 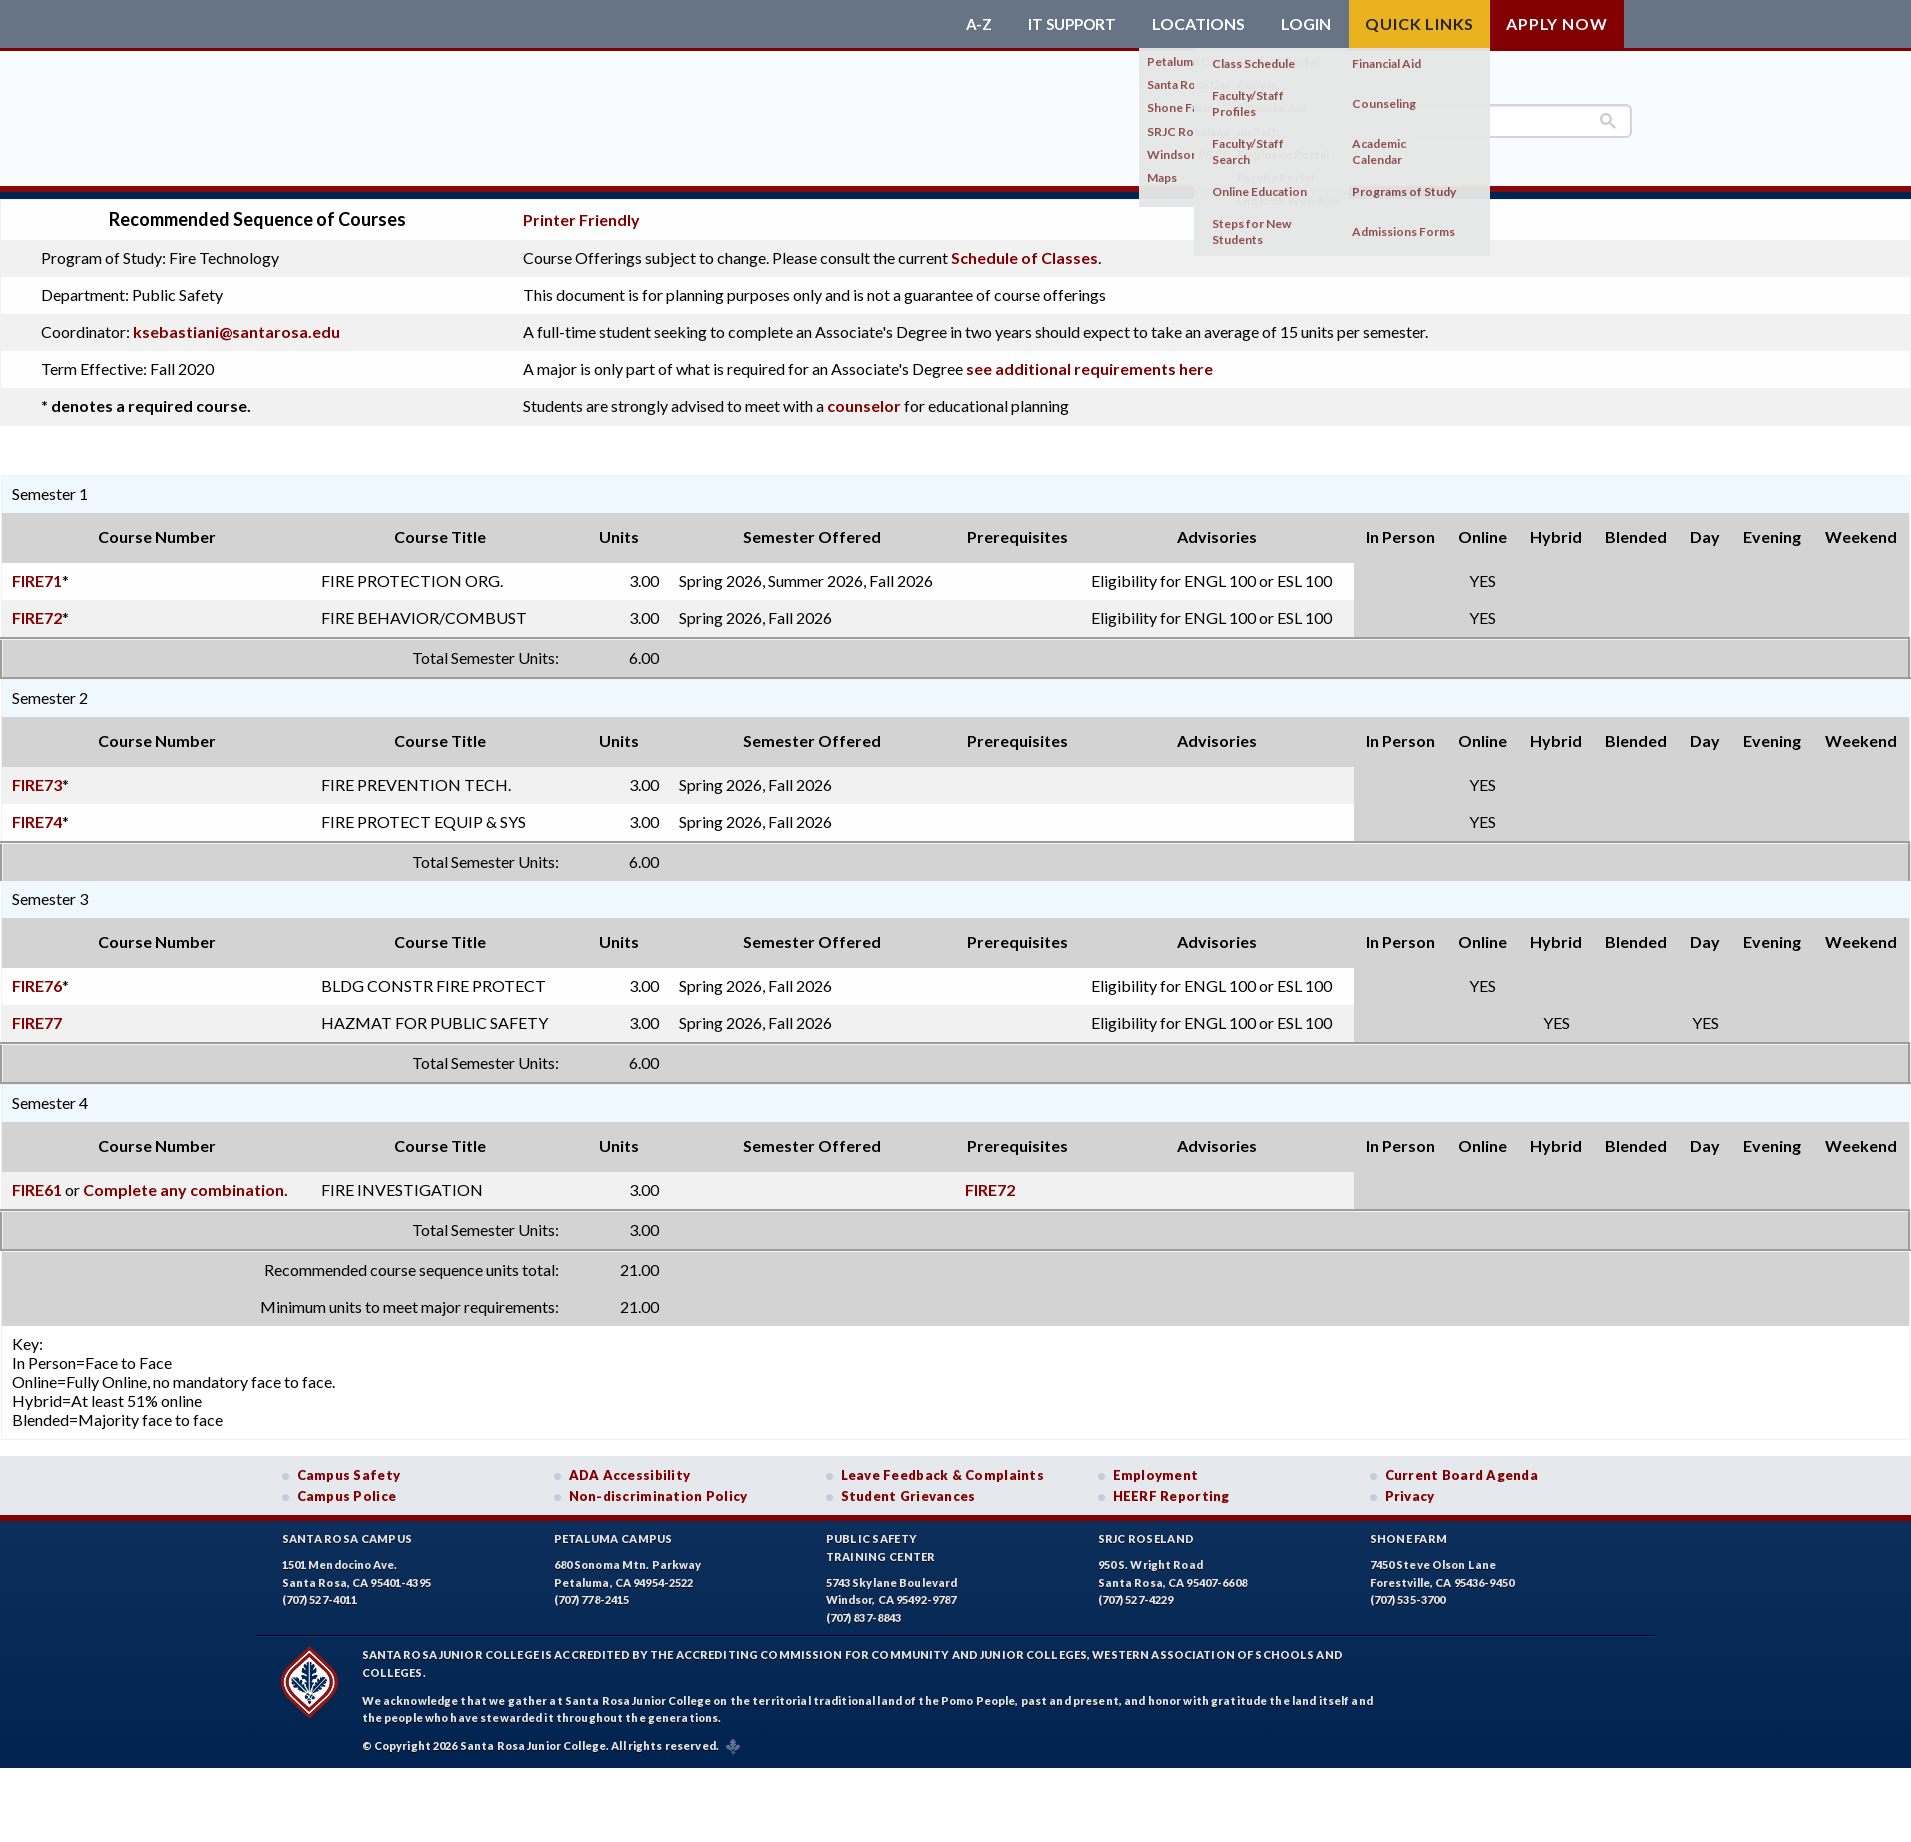 What do you see at coordinates (864, 398) in the screenshot?
I see `counselor` at bounding box center [864, 398].